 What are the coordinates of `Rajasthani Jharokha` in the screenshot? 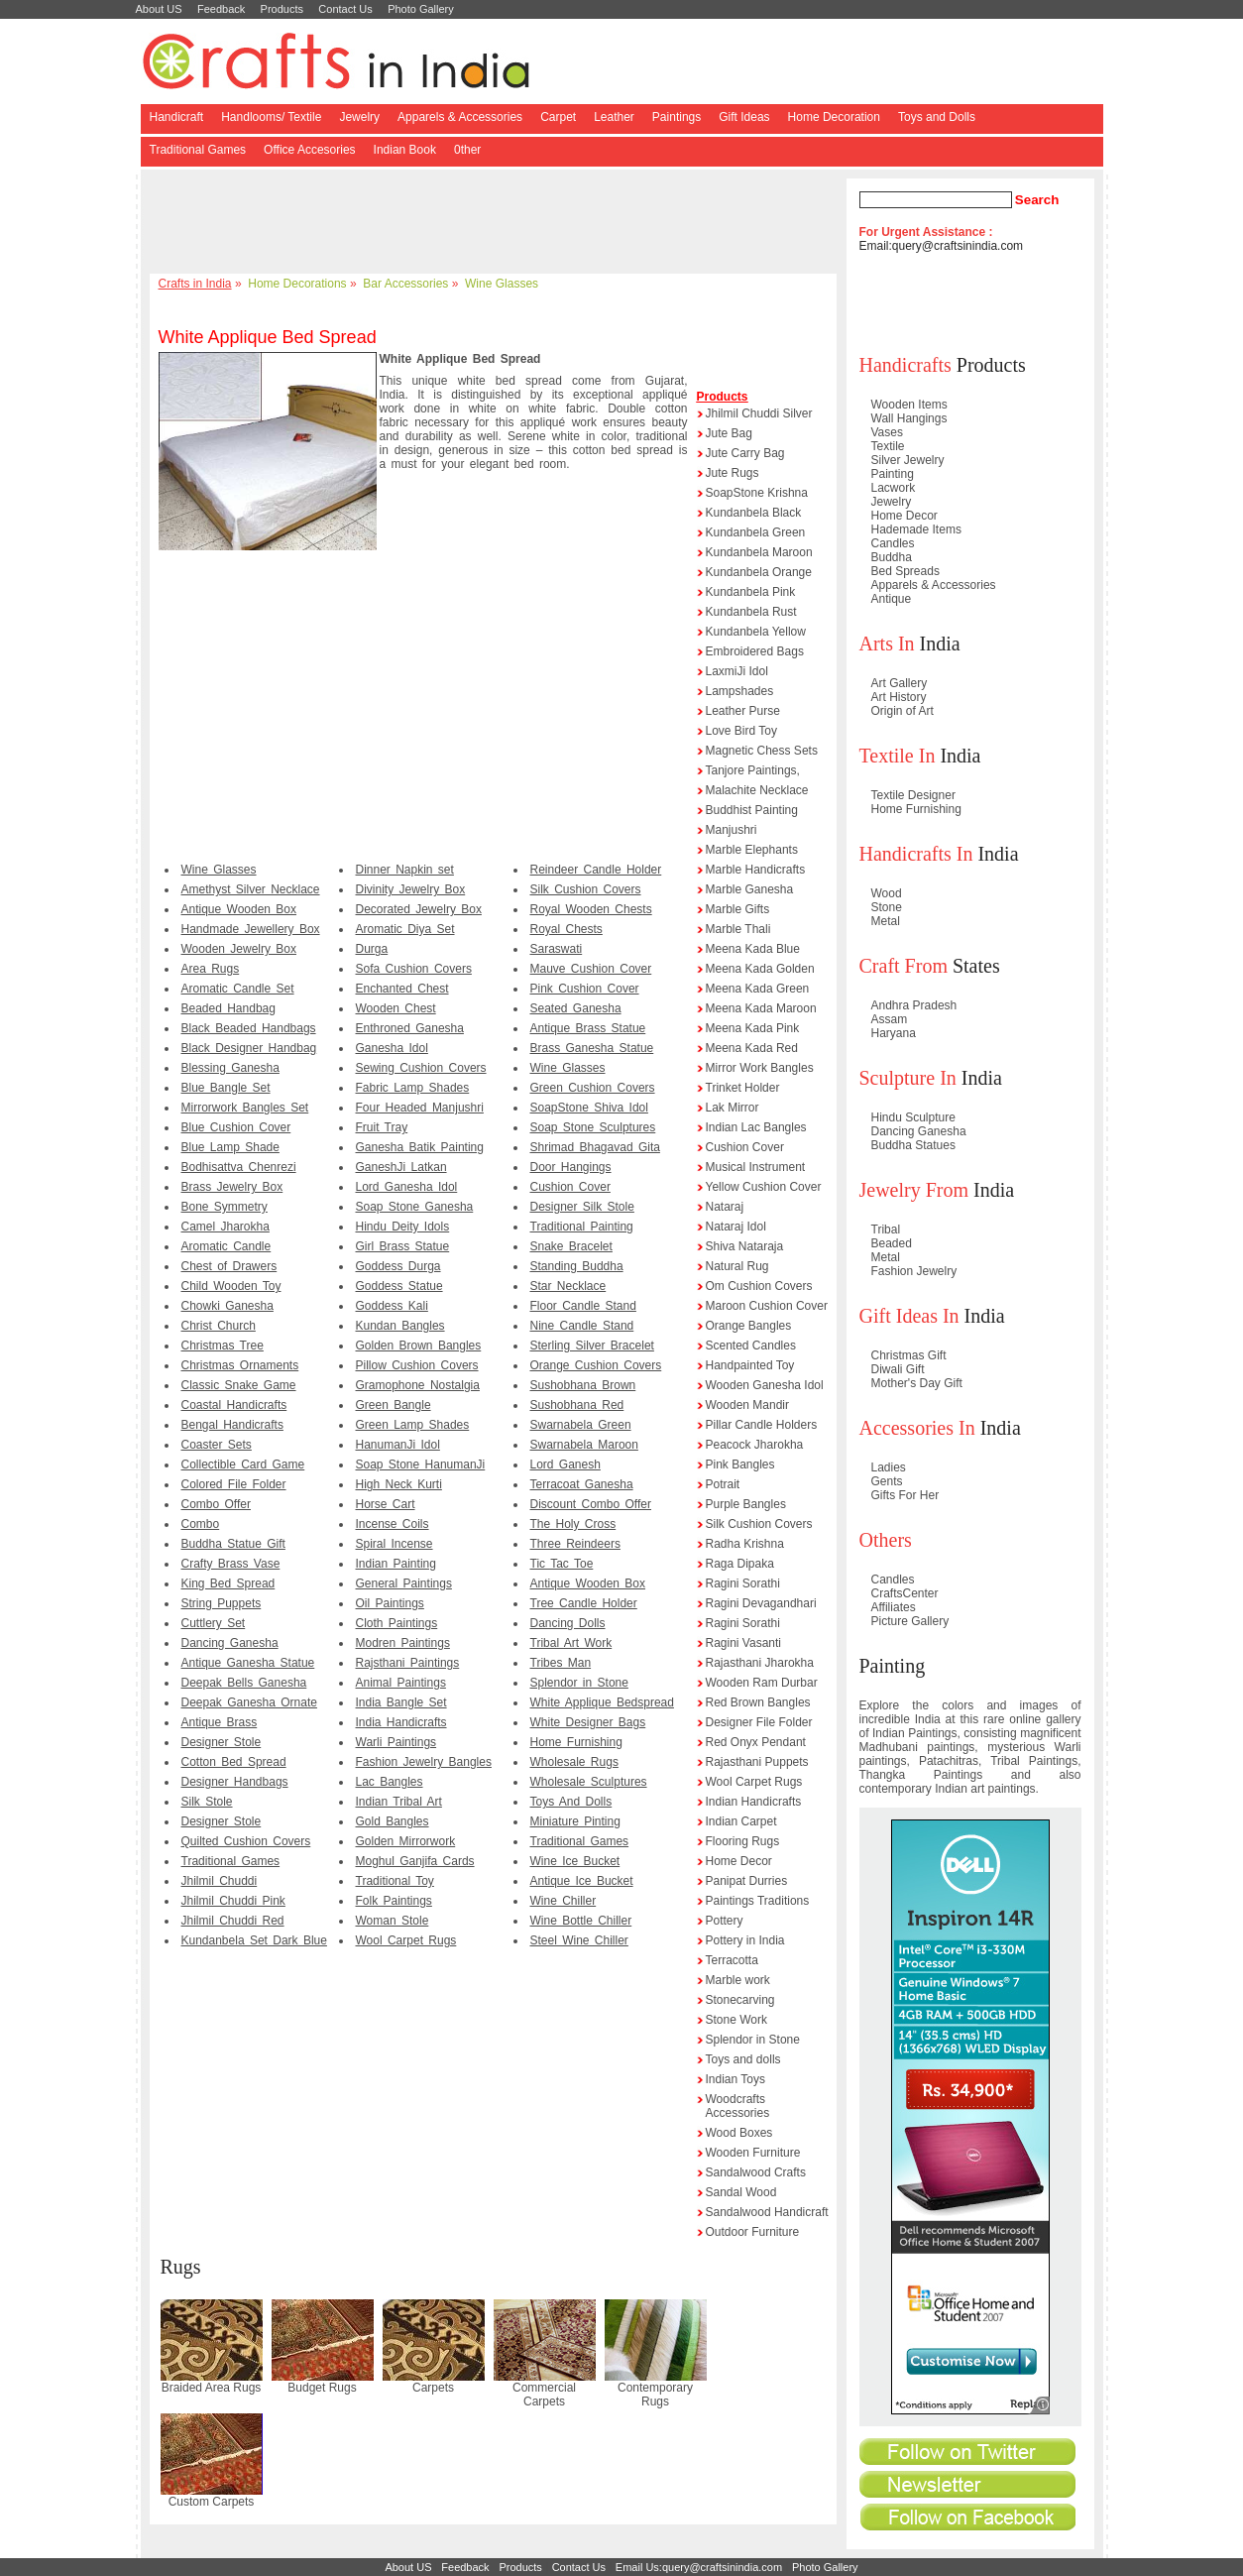 It's located at (760, 1663).